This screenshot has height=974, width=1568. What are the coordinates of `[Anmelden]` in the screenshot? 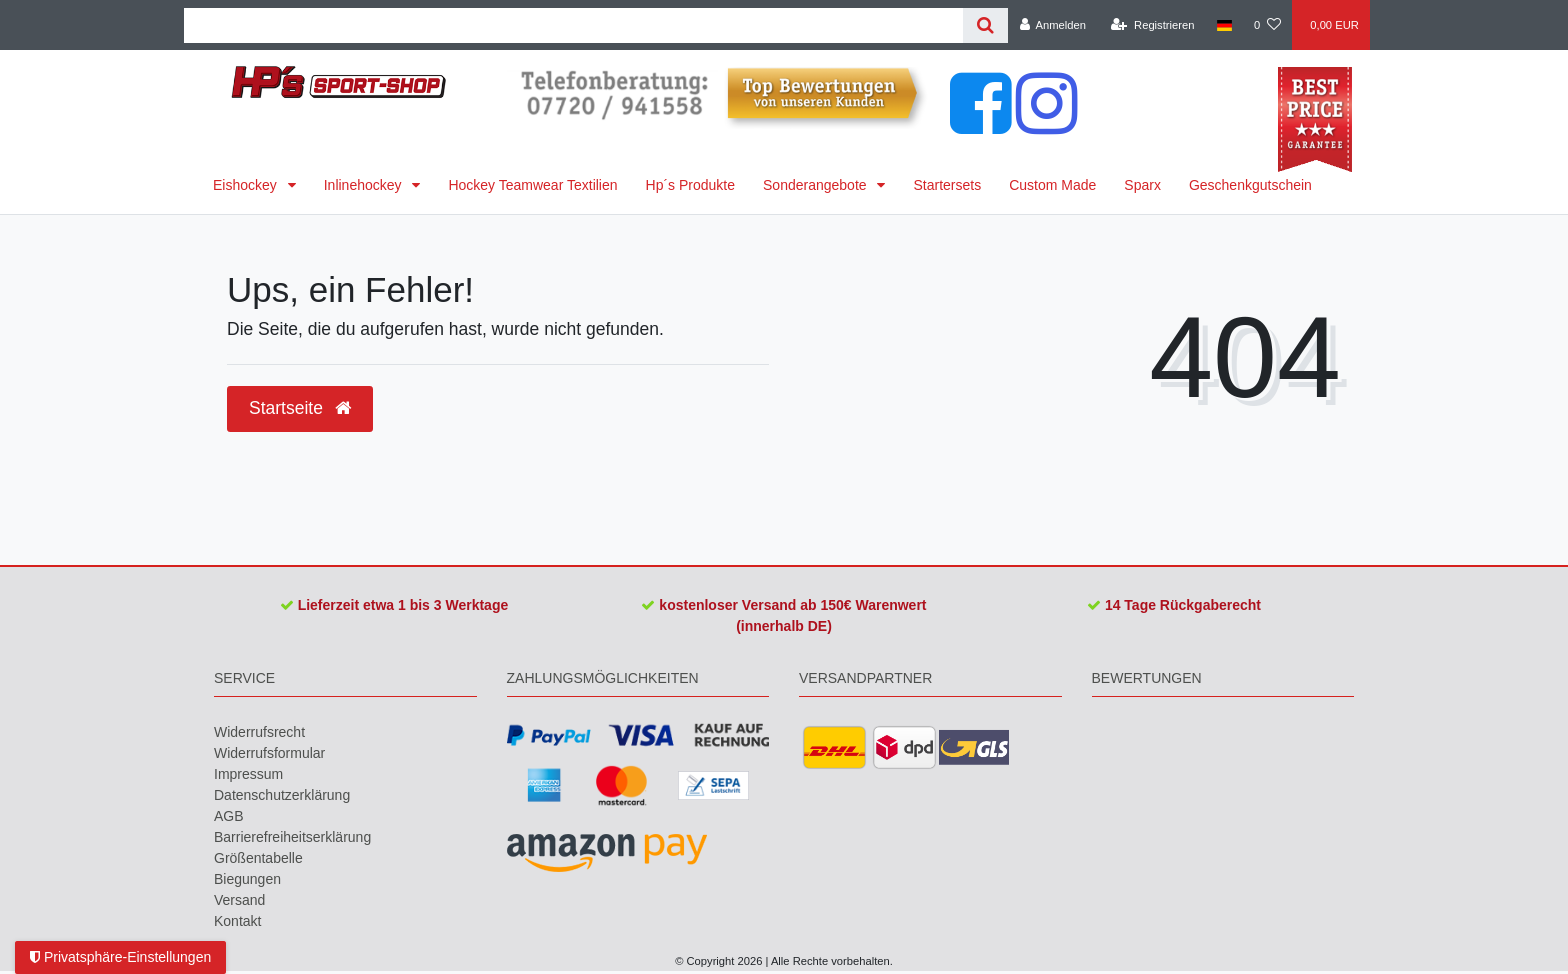 It's located at (1052, 25).